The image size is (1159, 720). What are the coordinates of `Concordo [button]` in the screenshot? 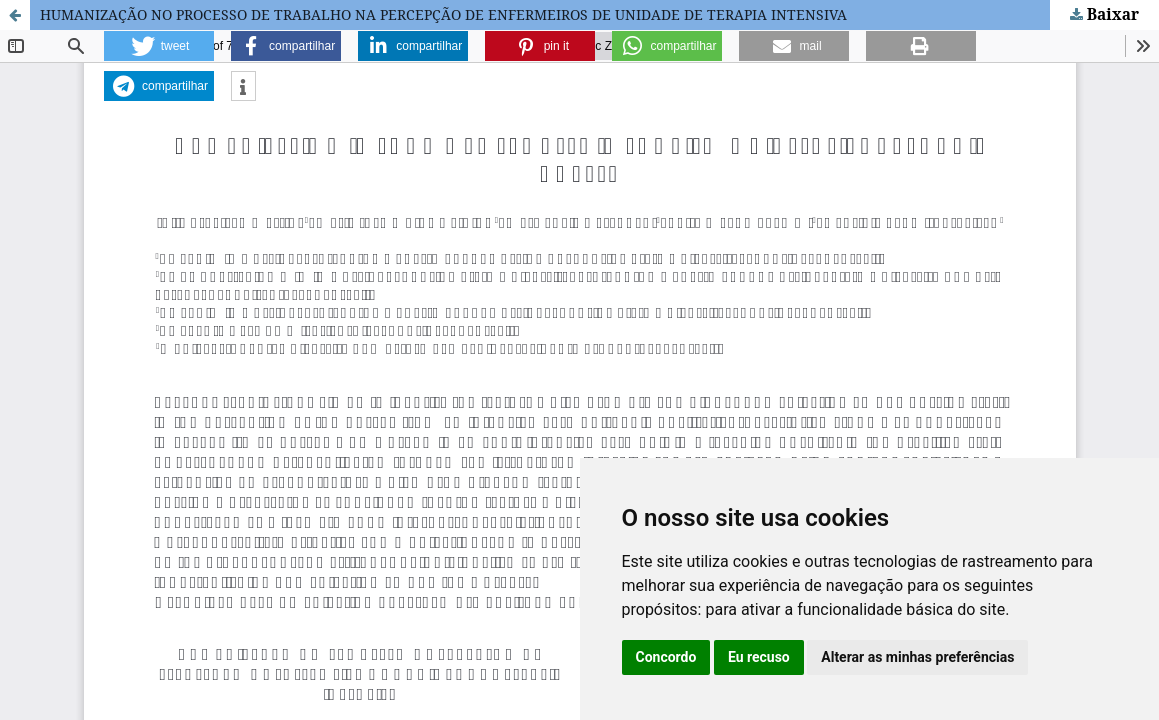 It's located at (666, 657).